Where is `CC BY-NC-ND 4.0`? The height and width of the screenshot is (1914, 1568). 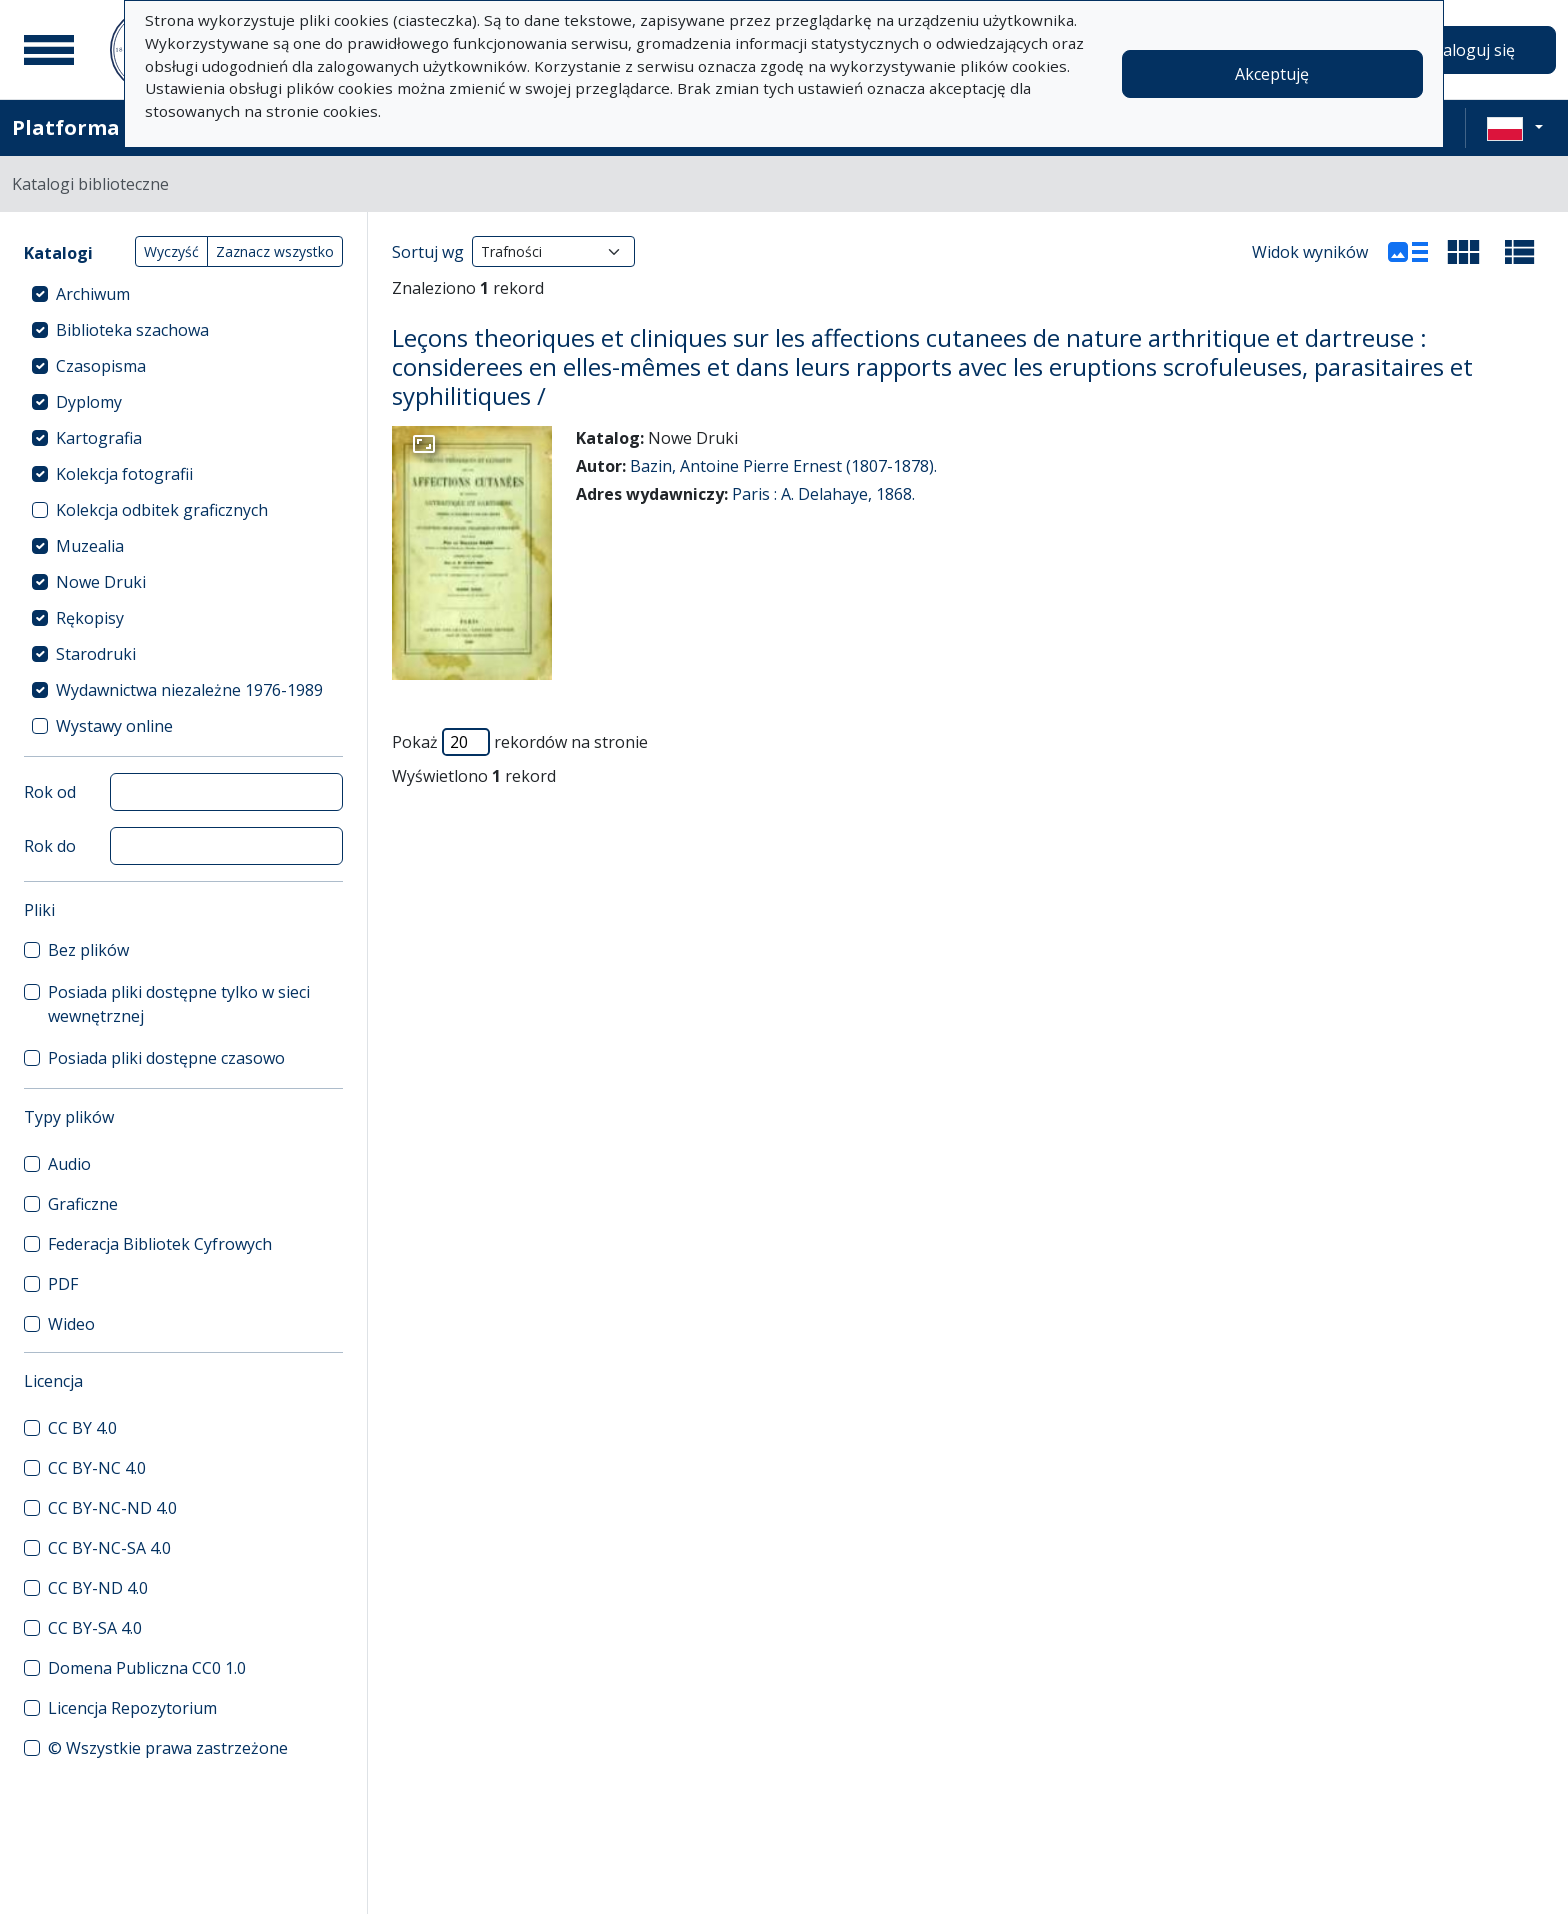 CC BY-NC-ND 4.0 is located at coordinates (112, 1508).